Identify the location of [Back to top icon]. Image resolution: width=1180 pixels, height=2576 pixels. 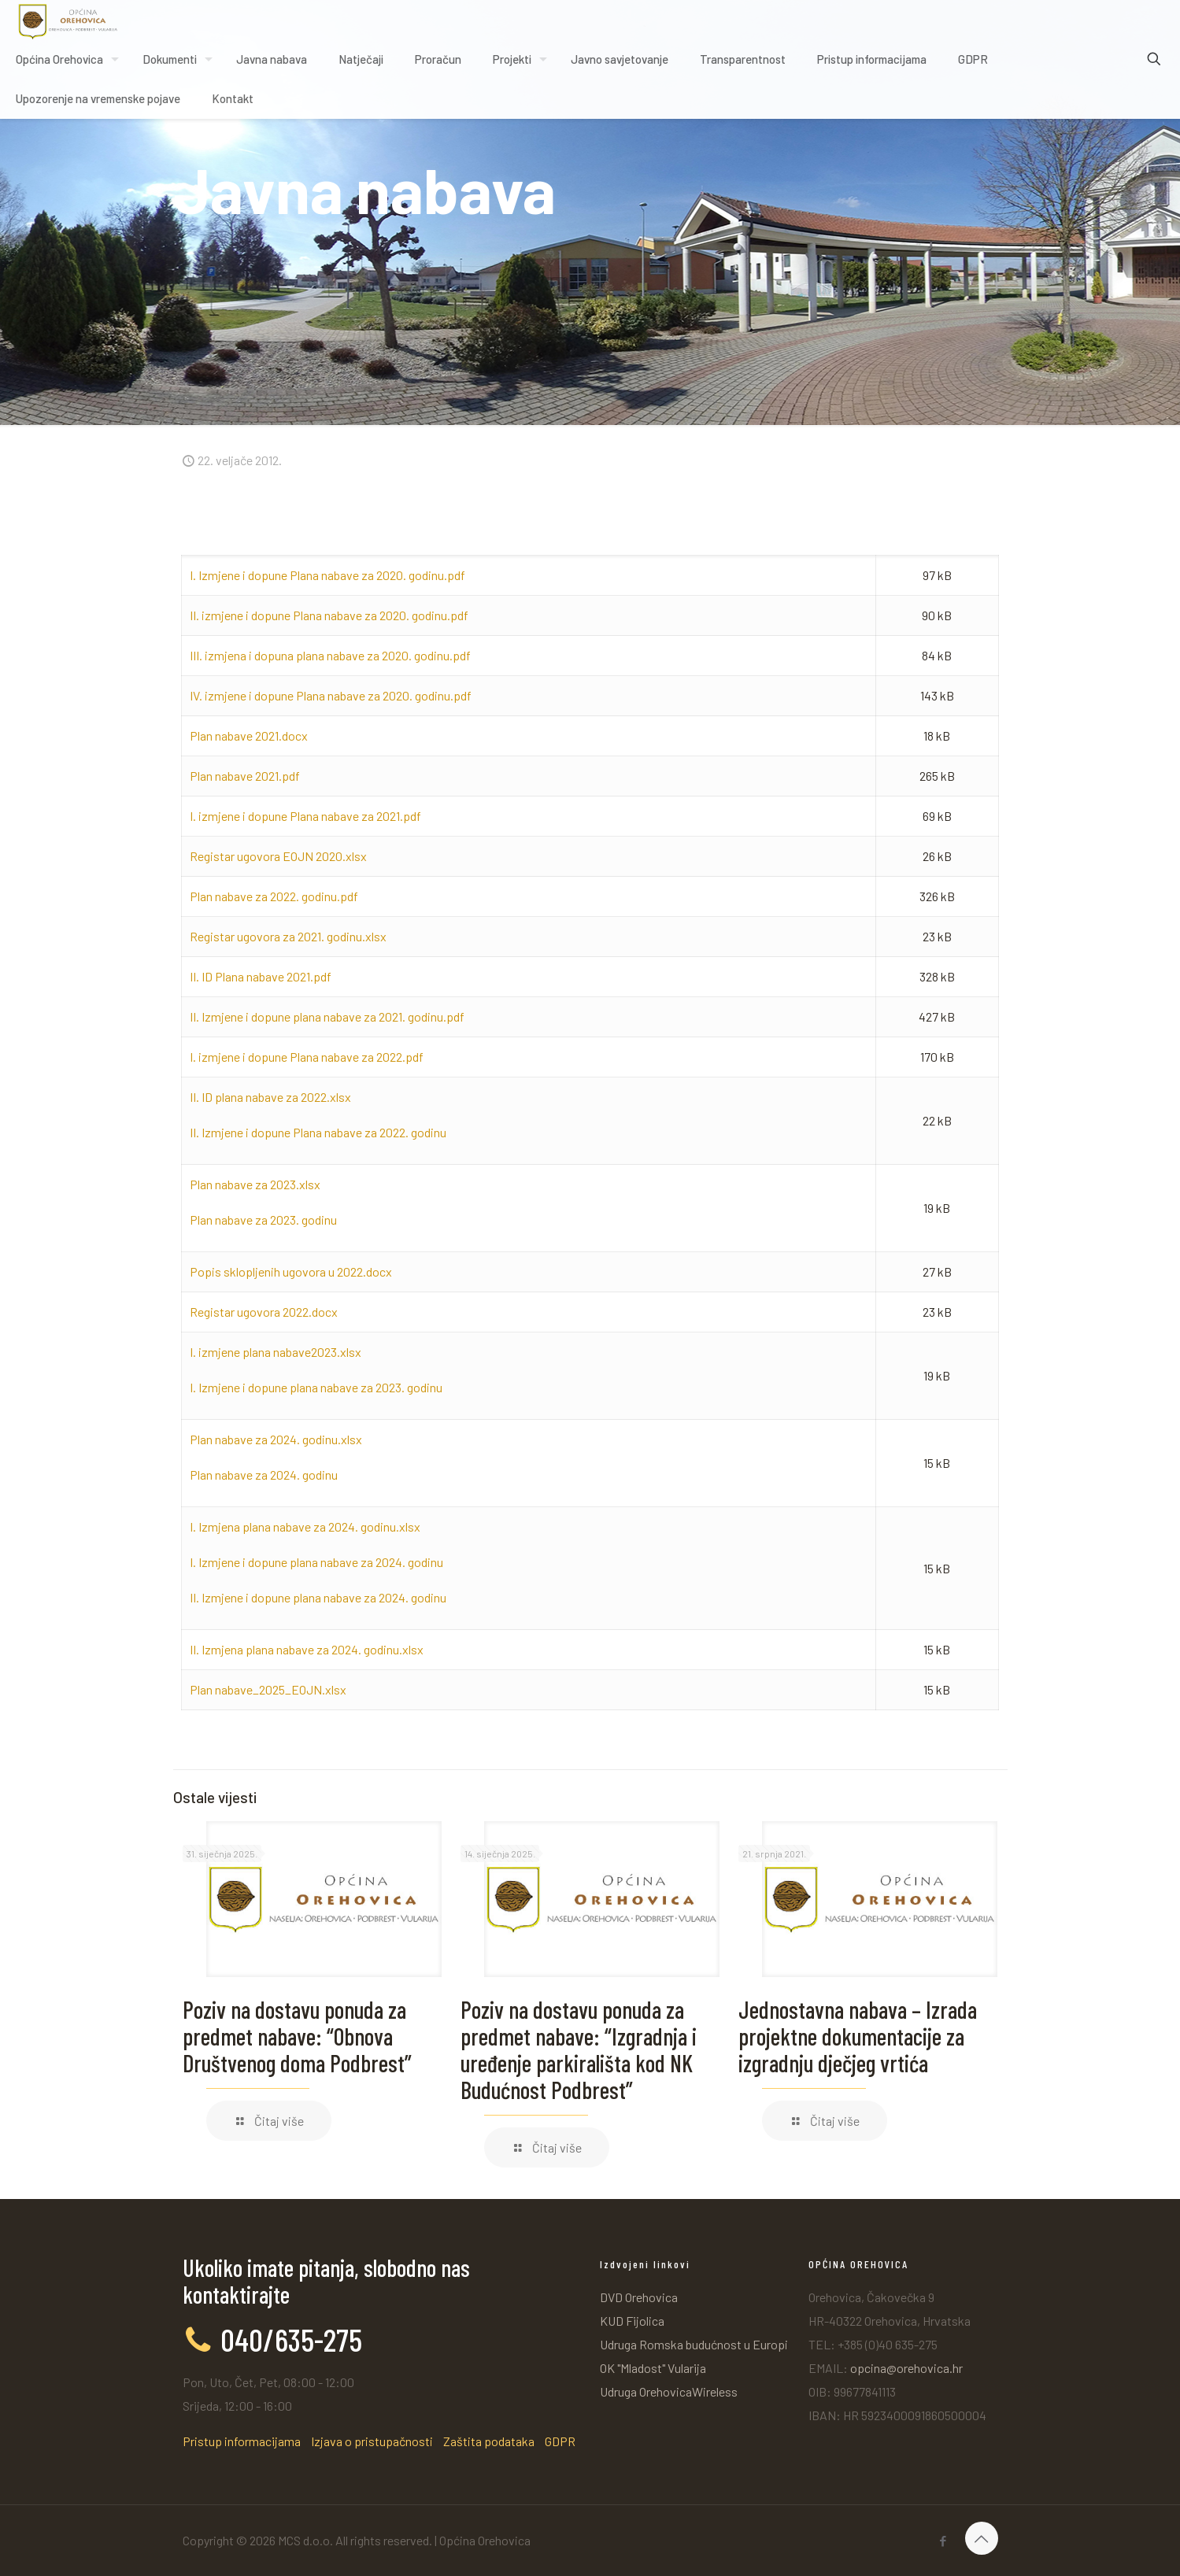
(981, 2538).